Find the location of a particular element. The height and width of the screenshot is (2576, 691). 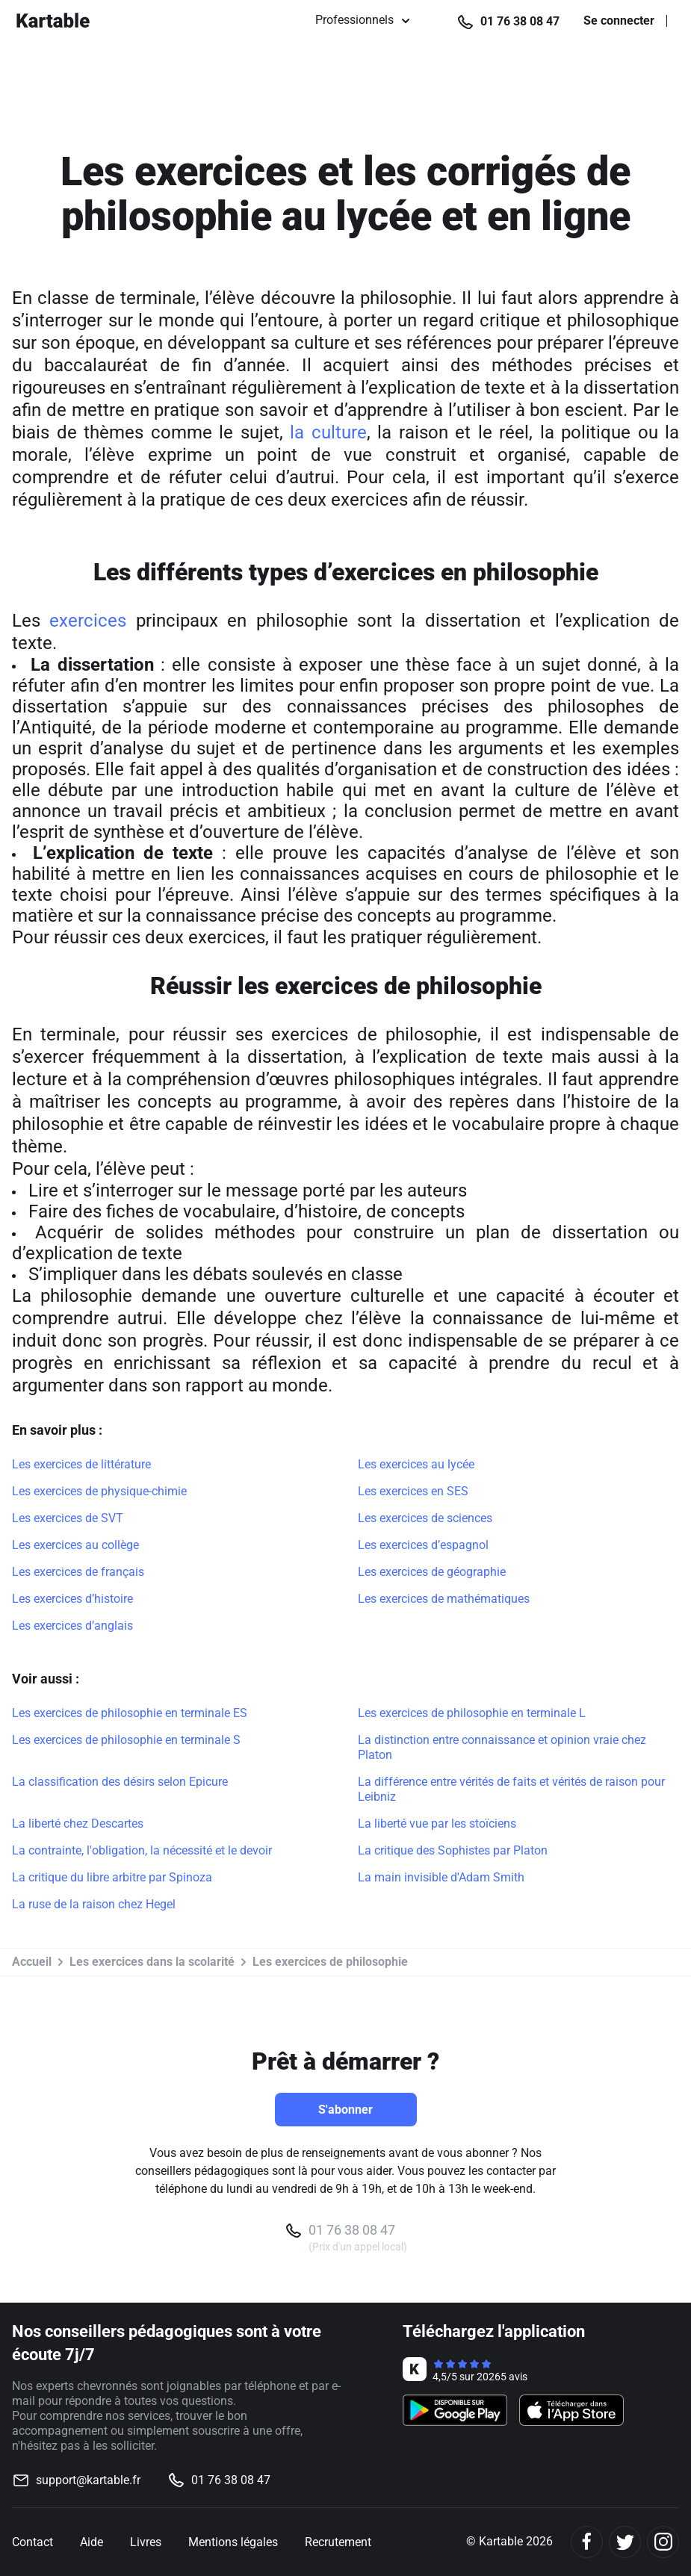

La liberté chez Descartes is located at coordinates (77, 1823).